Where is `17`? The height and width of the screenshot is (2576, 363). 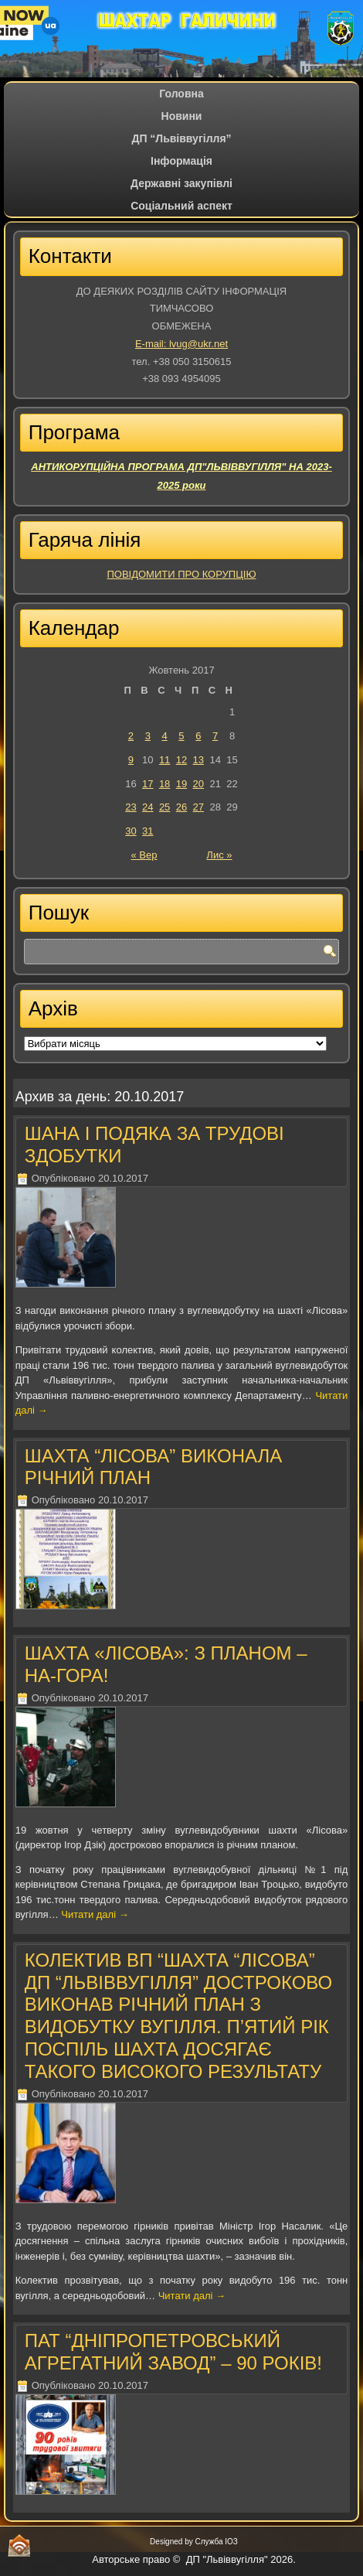 17 is located at coordinates (147, 784).